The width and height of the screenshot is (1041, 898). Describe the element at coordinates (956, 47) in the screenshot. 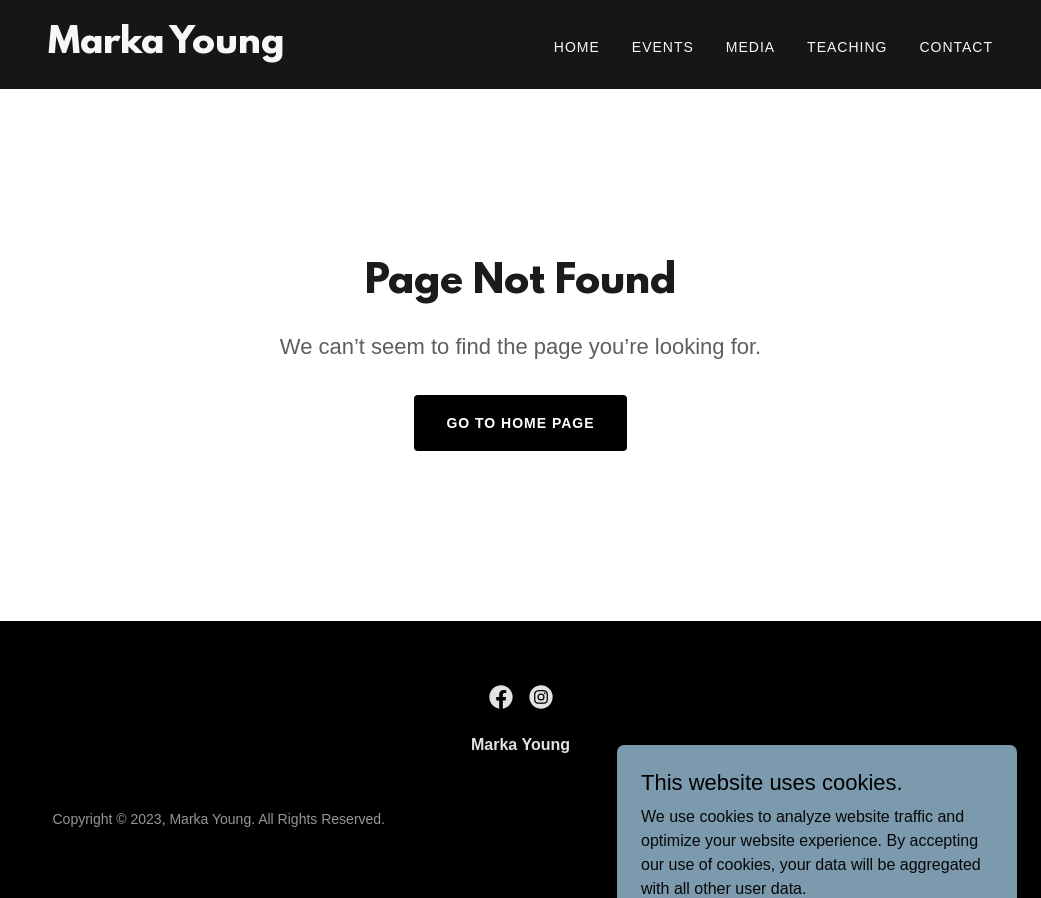

I see `Contact [link]` at that location.